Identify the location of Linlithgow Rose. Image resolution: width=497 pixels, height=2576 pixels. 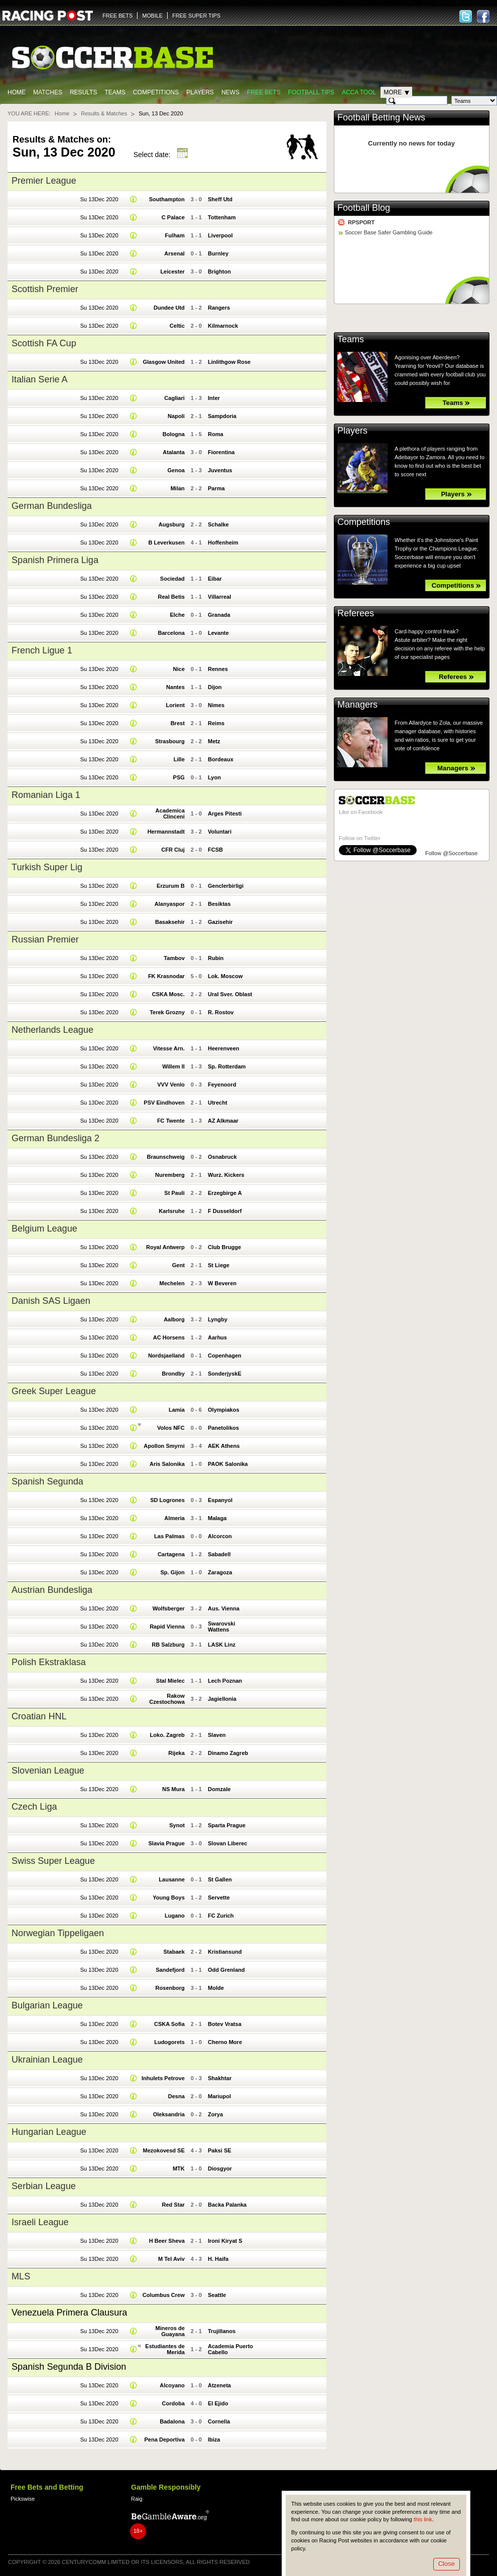
(229, 362).